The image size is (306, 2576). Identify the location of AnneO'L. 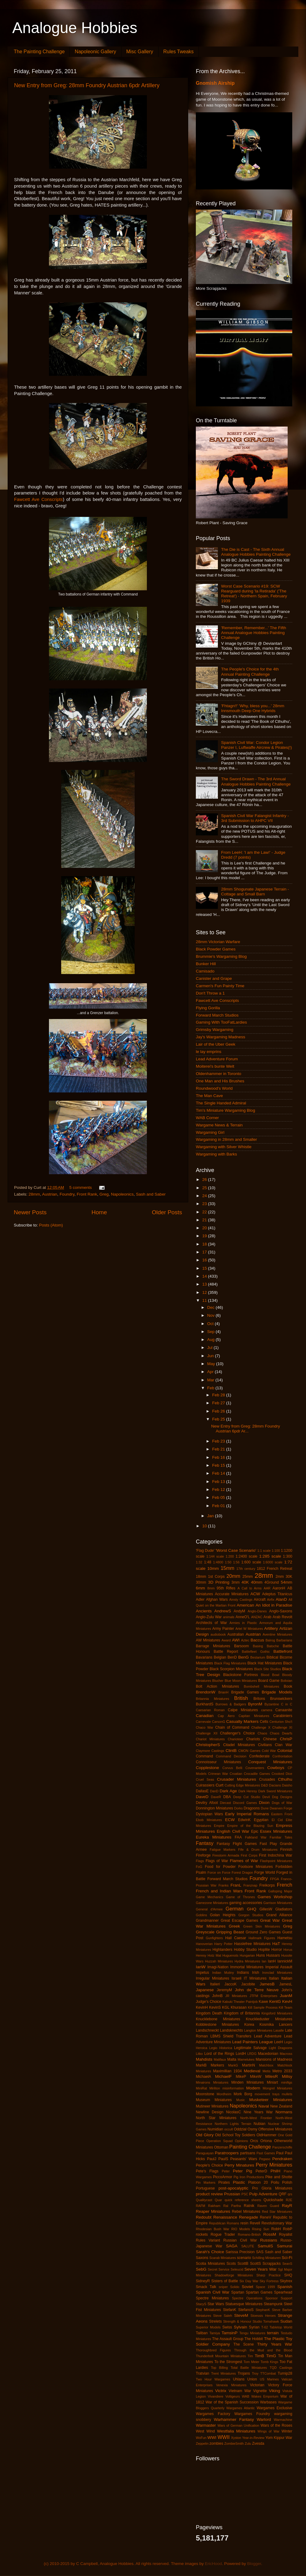
(243, 1617).